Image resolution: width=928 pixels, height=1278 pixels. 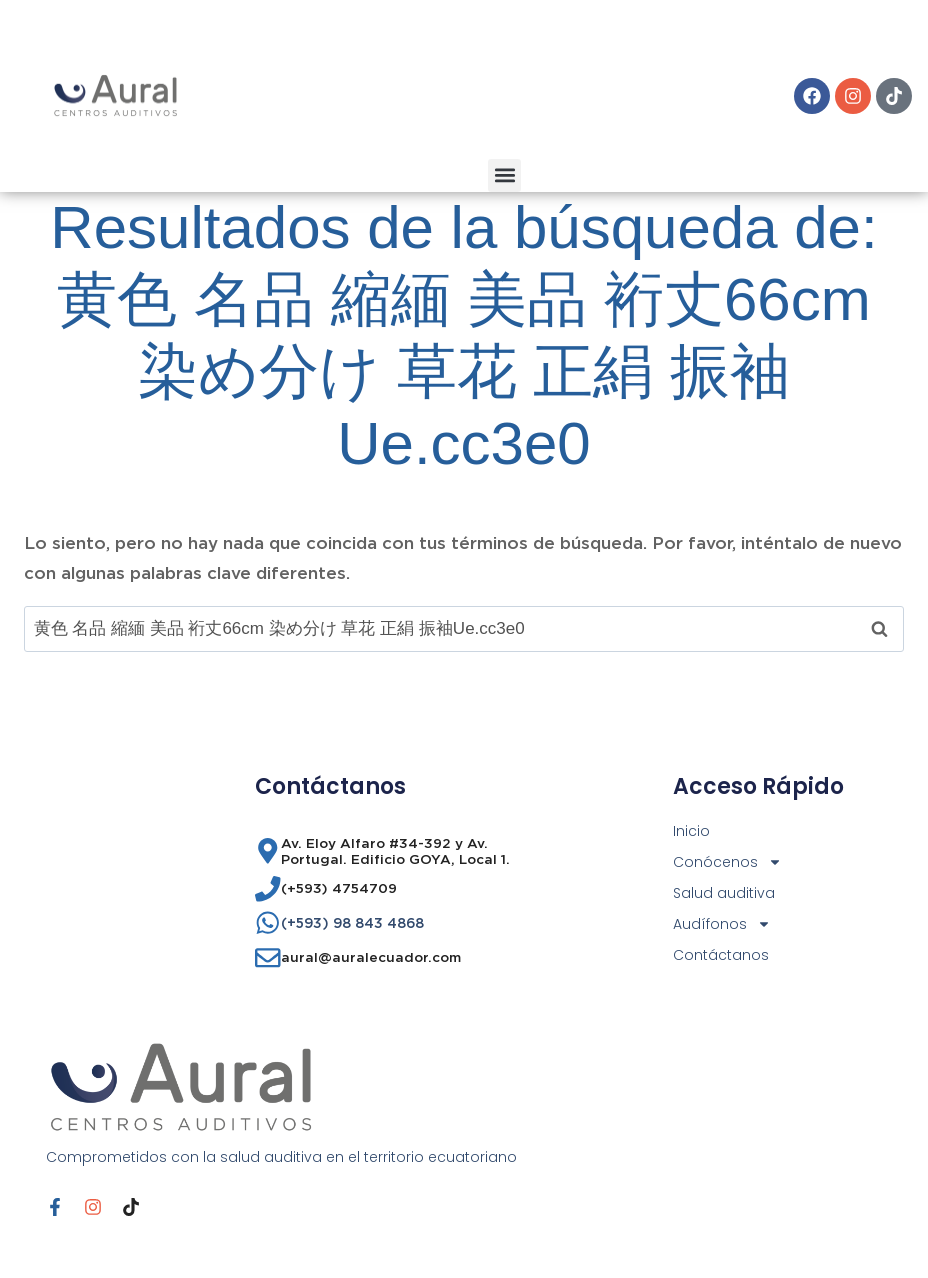 I want to click on Inicio, so click(x=691, y=831).